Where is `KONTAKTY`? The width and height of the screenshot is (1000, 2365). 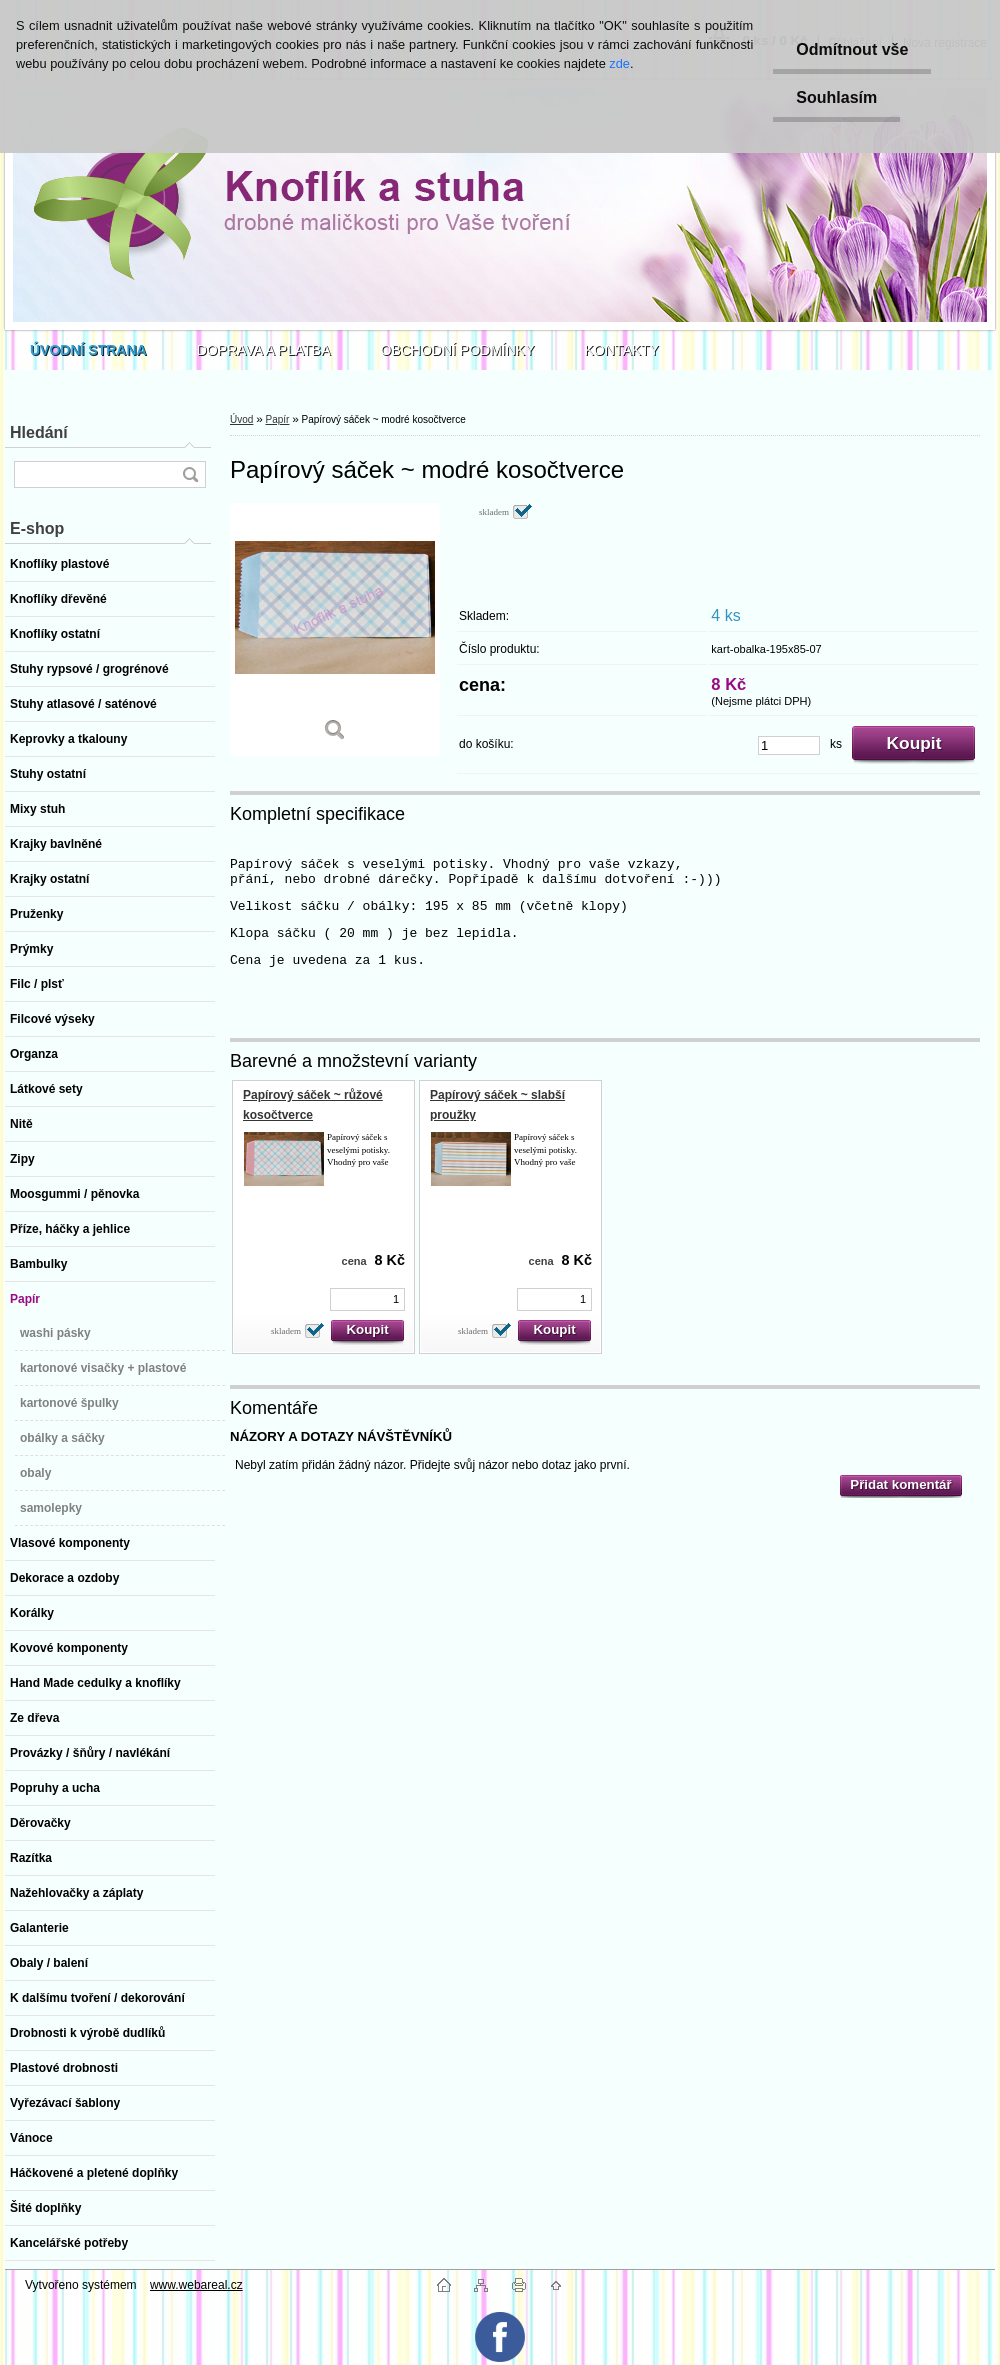
KONTAKTY is located at coordinates (622, 350).